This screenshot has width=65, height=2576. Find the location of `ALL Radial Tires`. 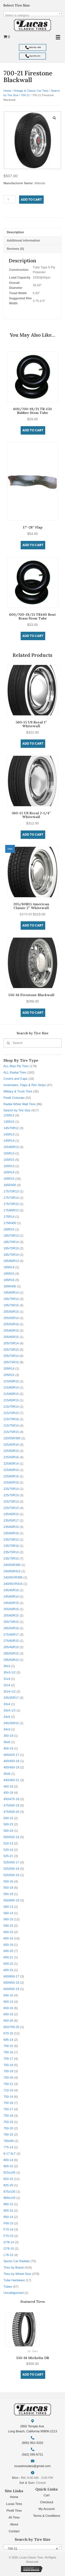

ALL Radial Tires is located at coordinates (14, 1072).